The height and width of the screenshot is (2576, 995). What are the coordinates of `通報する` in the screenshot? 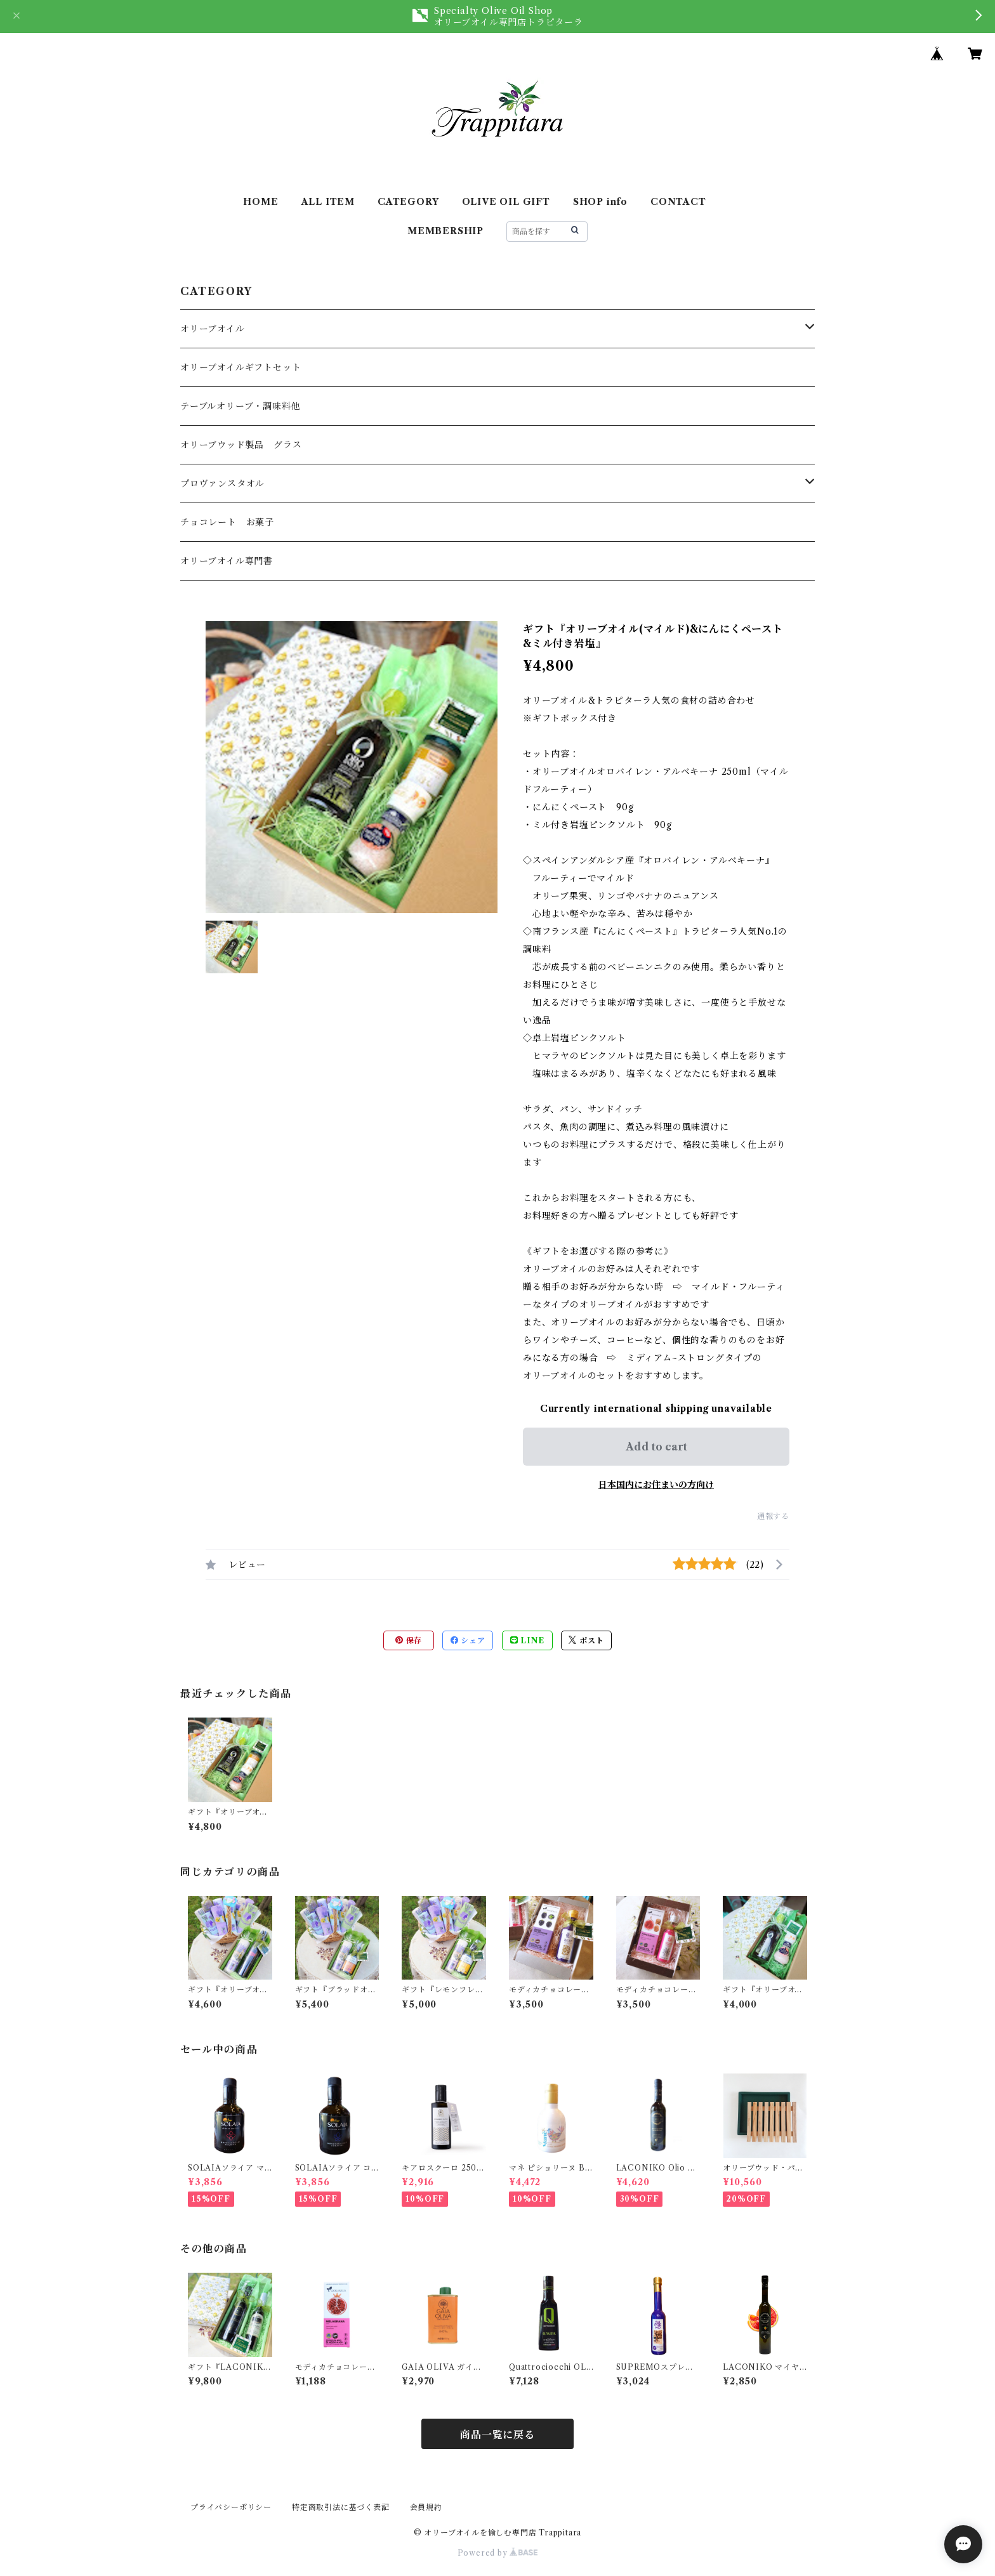 It's located at (773, 1516).